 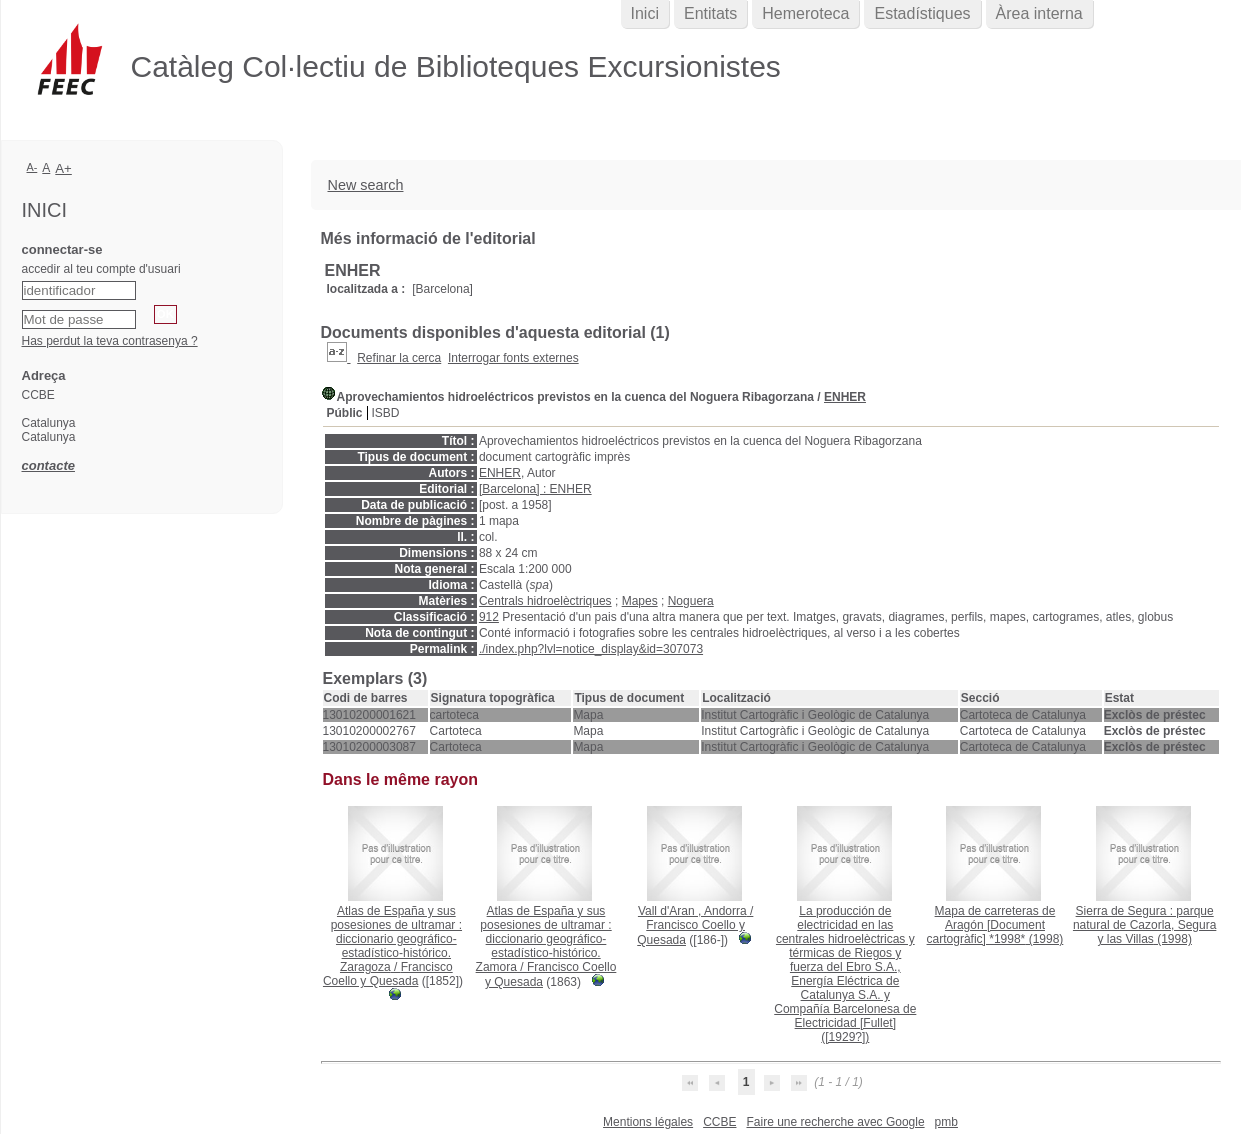 What do you see at coordinates (399, 358) in the screenshot?
I see `Refinar la cerca` at bounding box center [399, 358].